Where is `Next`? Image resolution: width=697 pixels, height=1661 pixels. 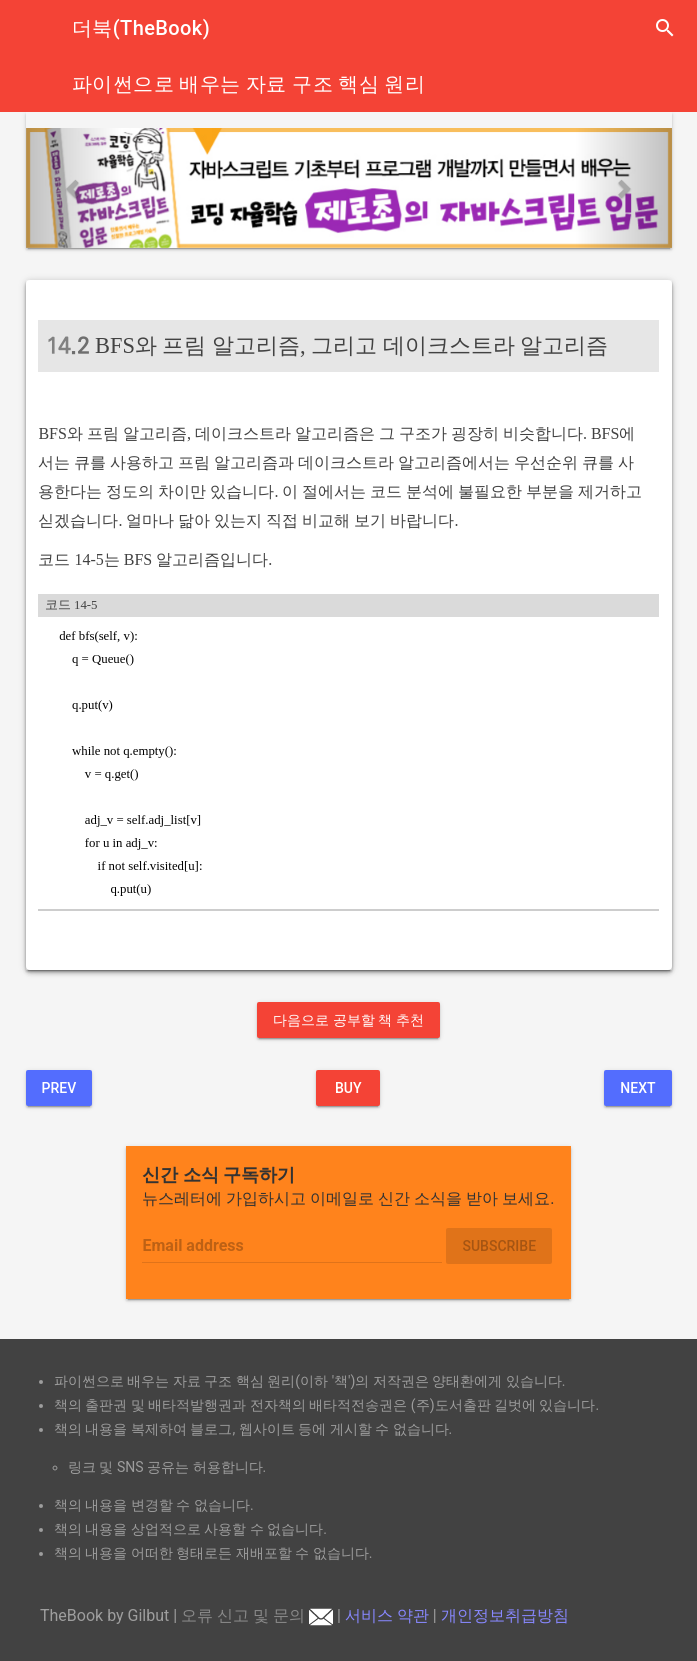
Next is located at coordinates (637, 1088).